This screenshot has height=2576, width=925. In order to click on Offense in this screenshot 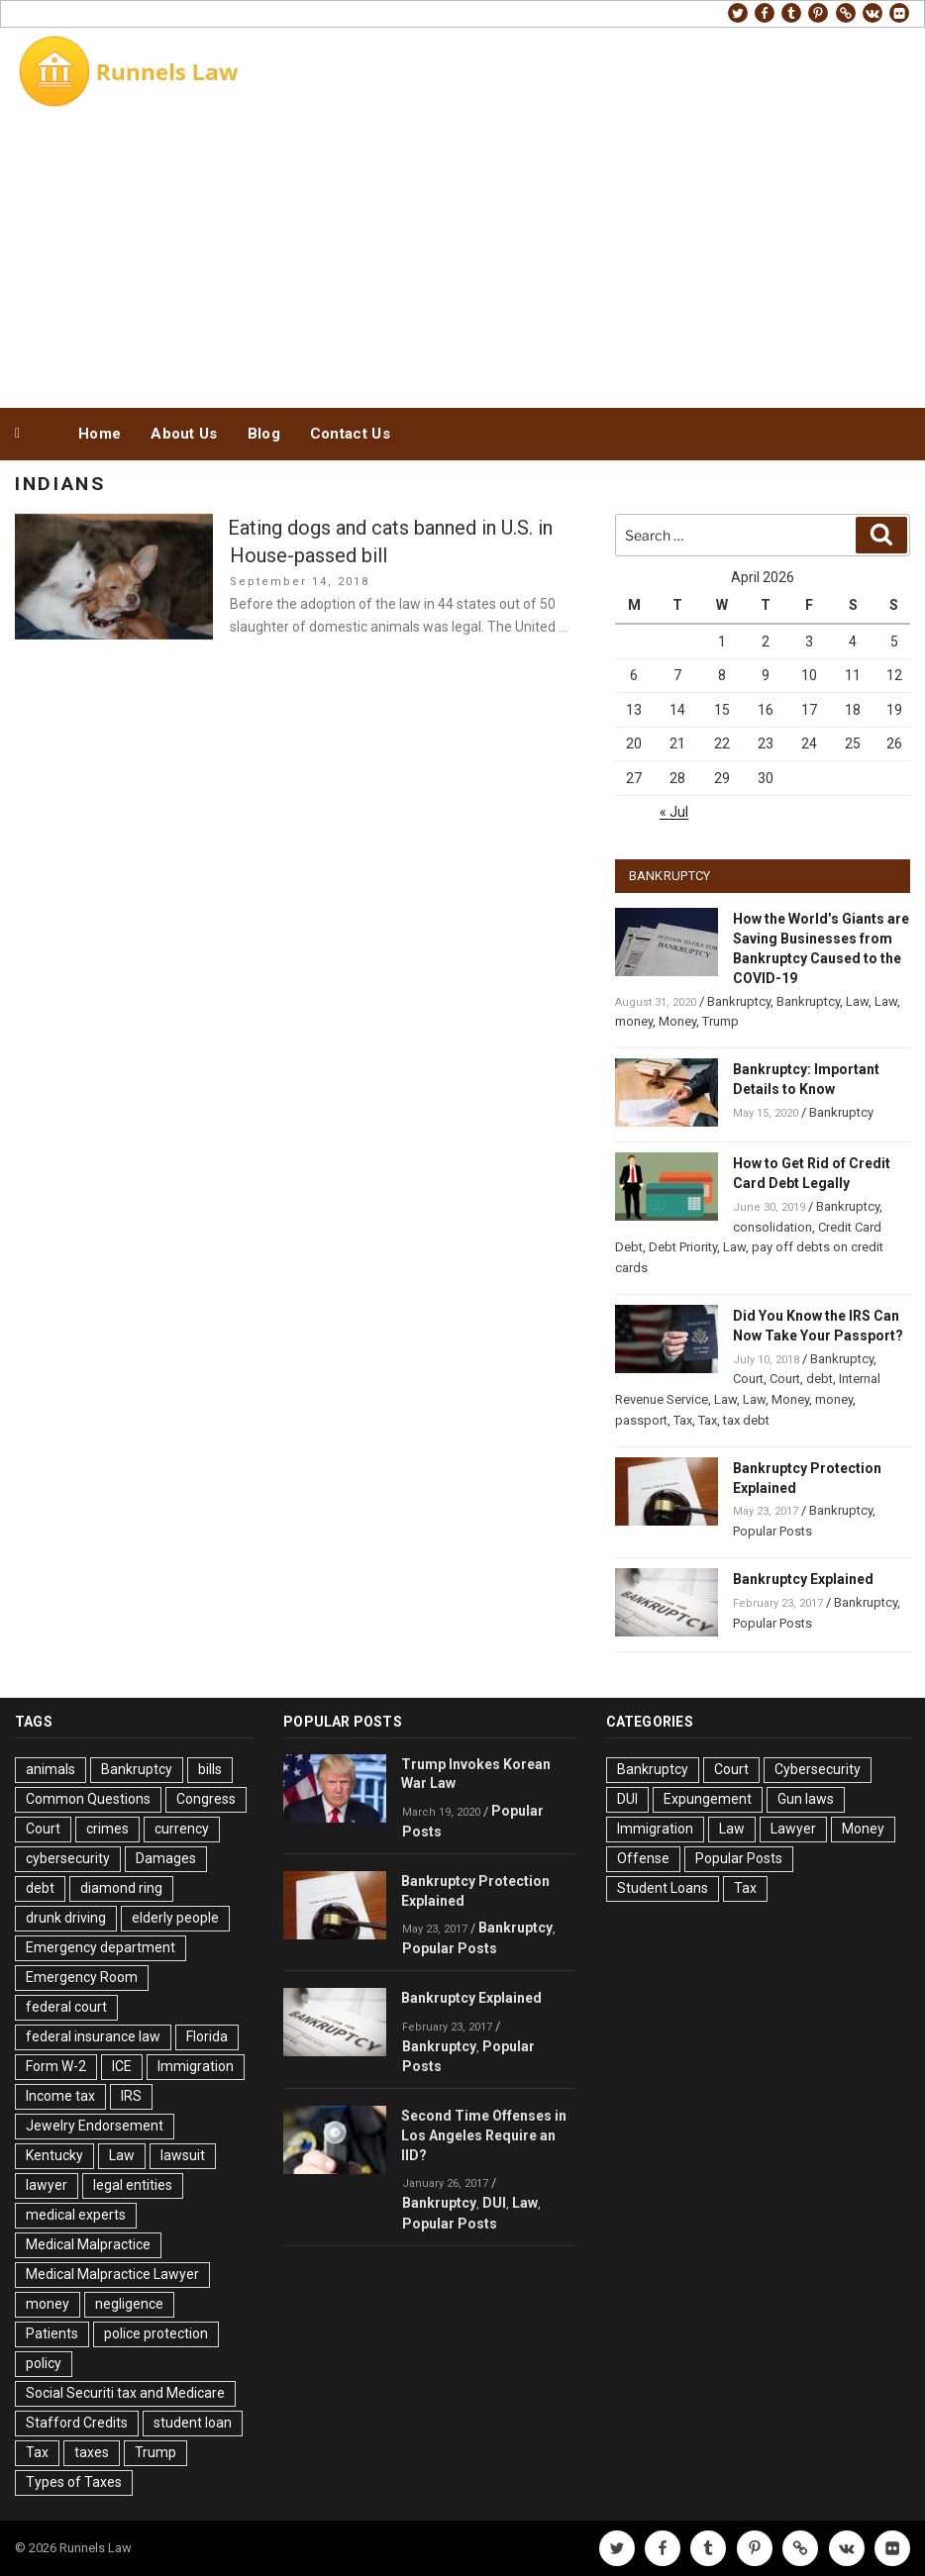, I will do `click(643, 1858)`.